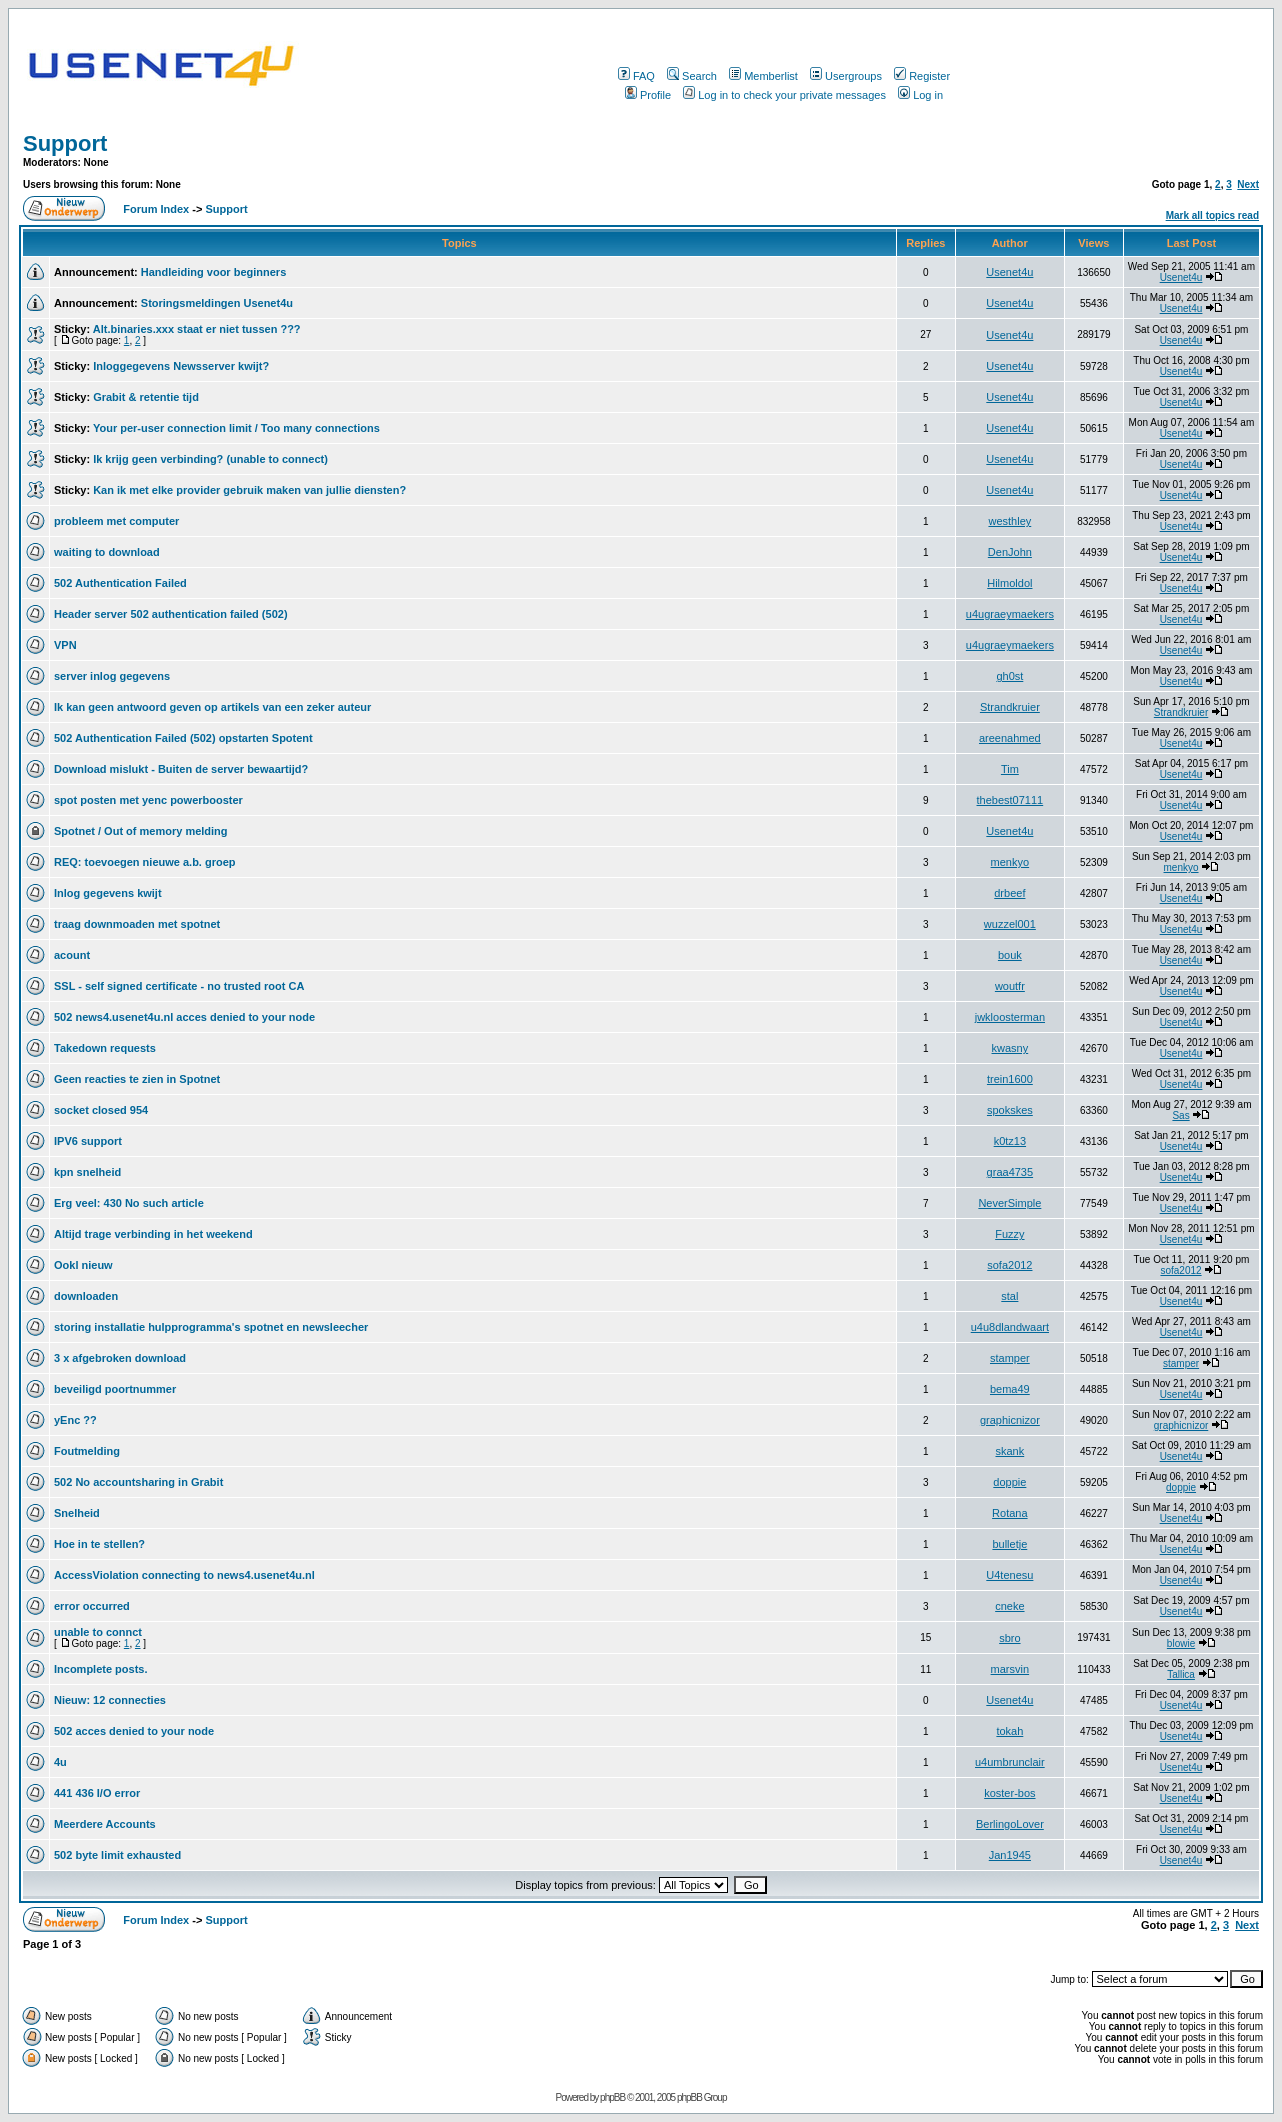  I want to click on 502 news4.usenet4u.nl acces denied to your node, so click(184, 1017).